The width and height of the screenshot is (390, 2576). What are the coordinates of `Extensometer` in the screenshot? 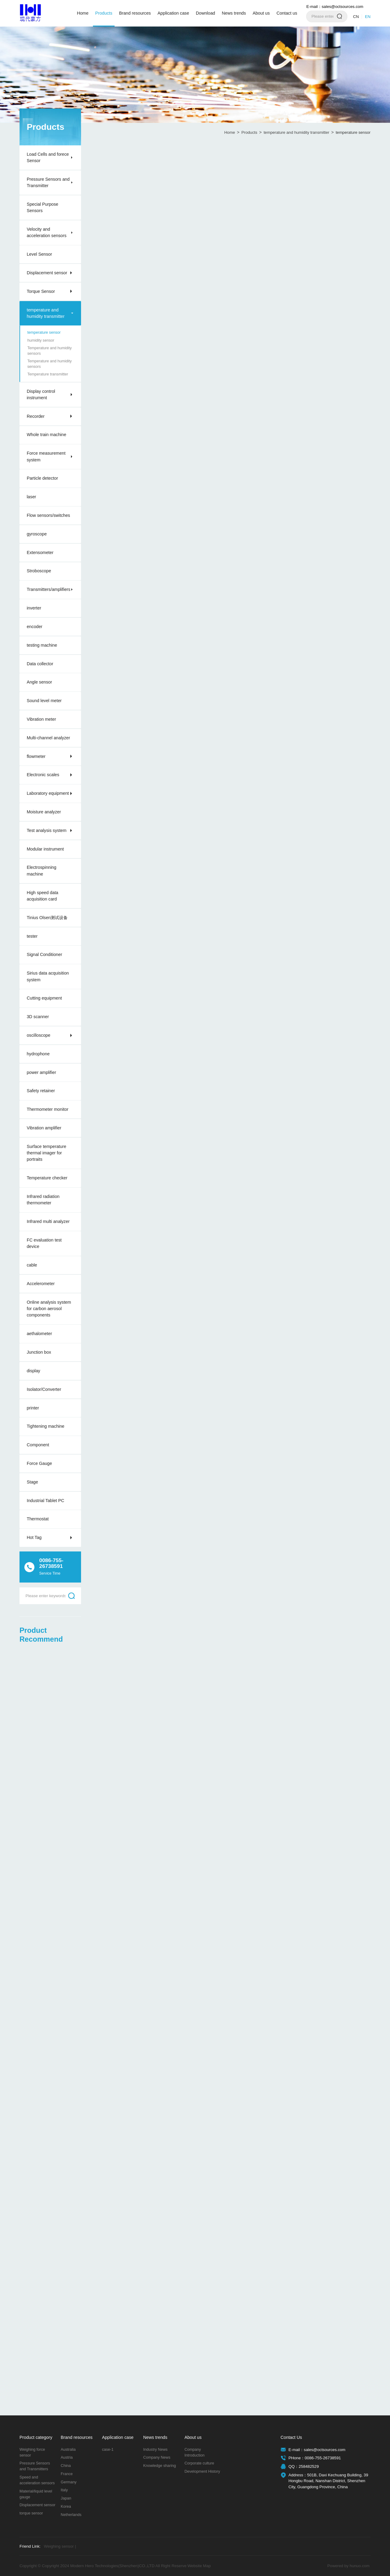 It's located at (40, 552).